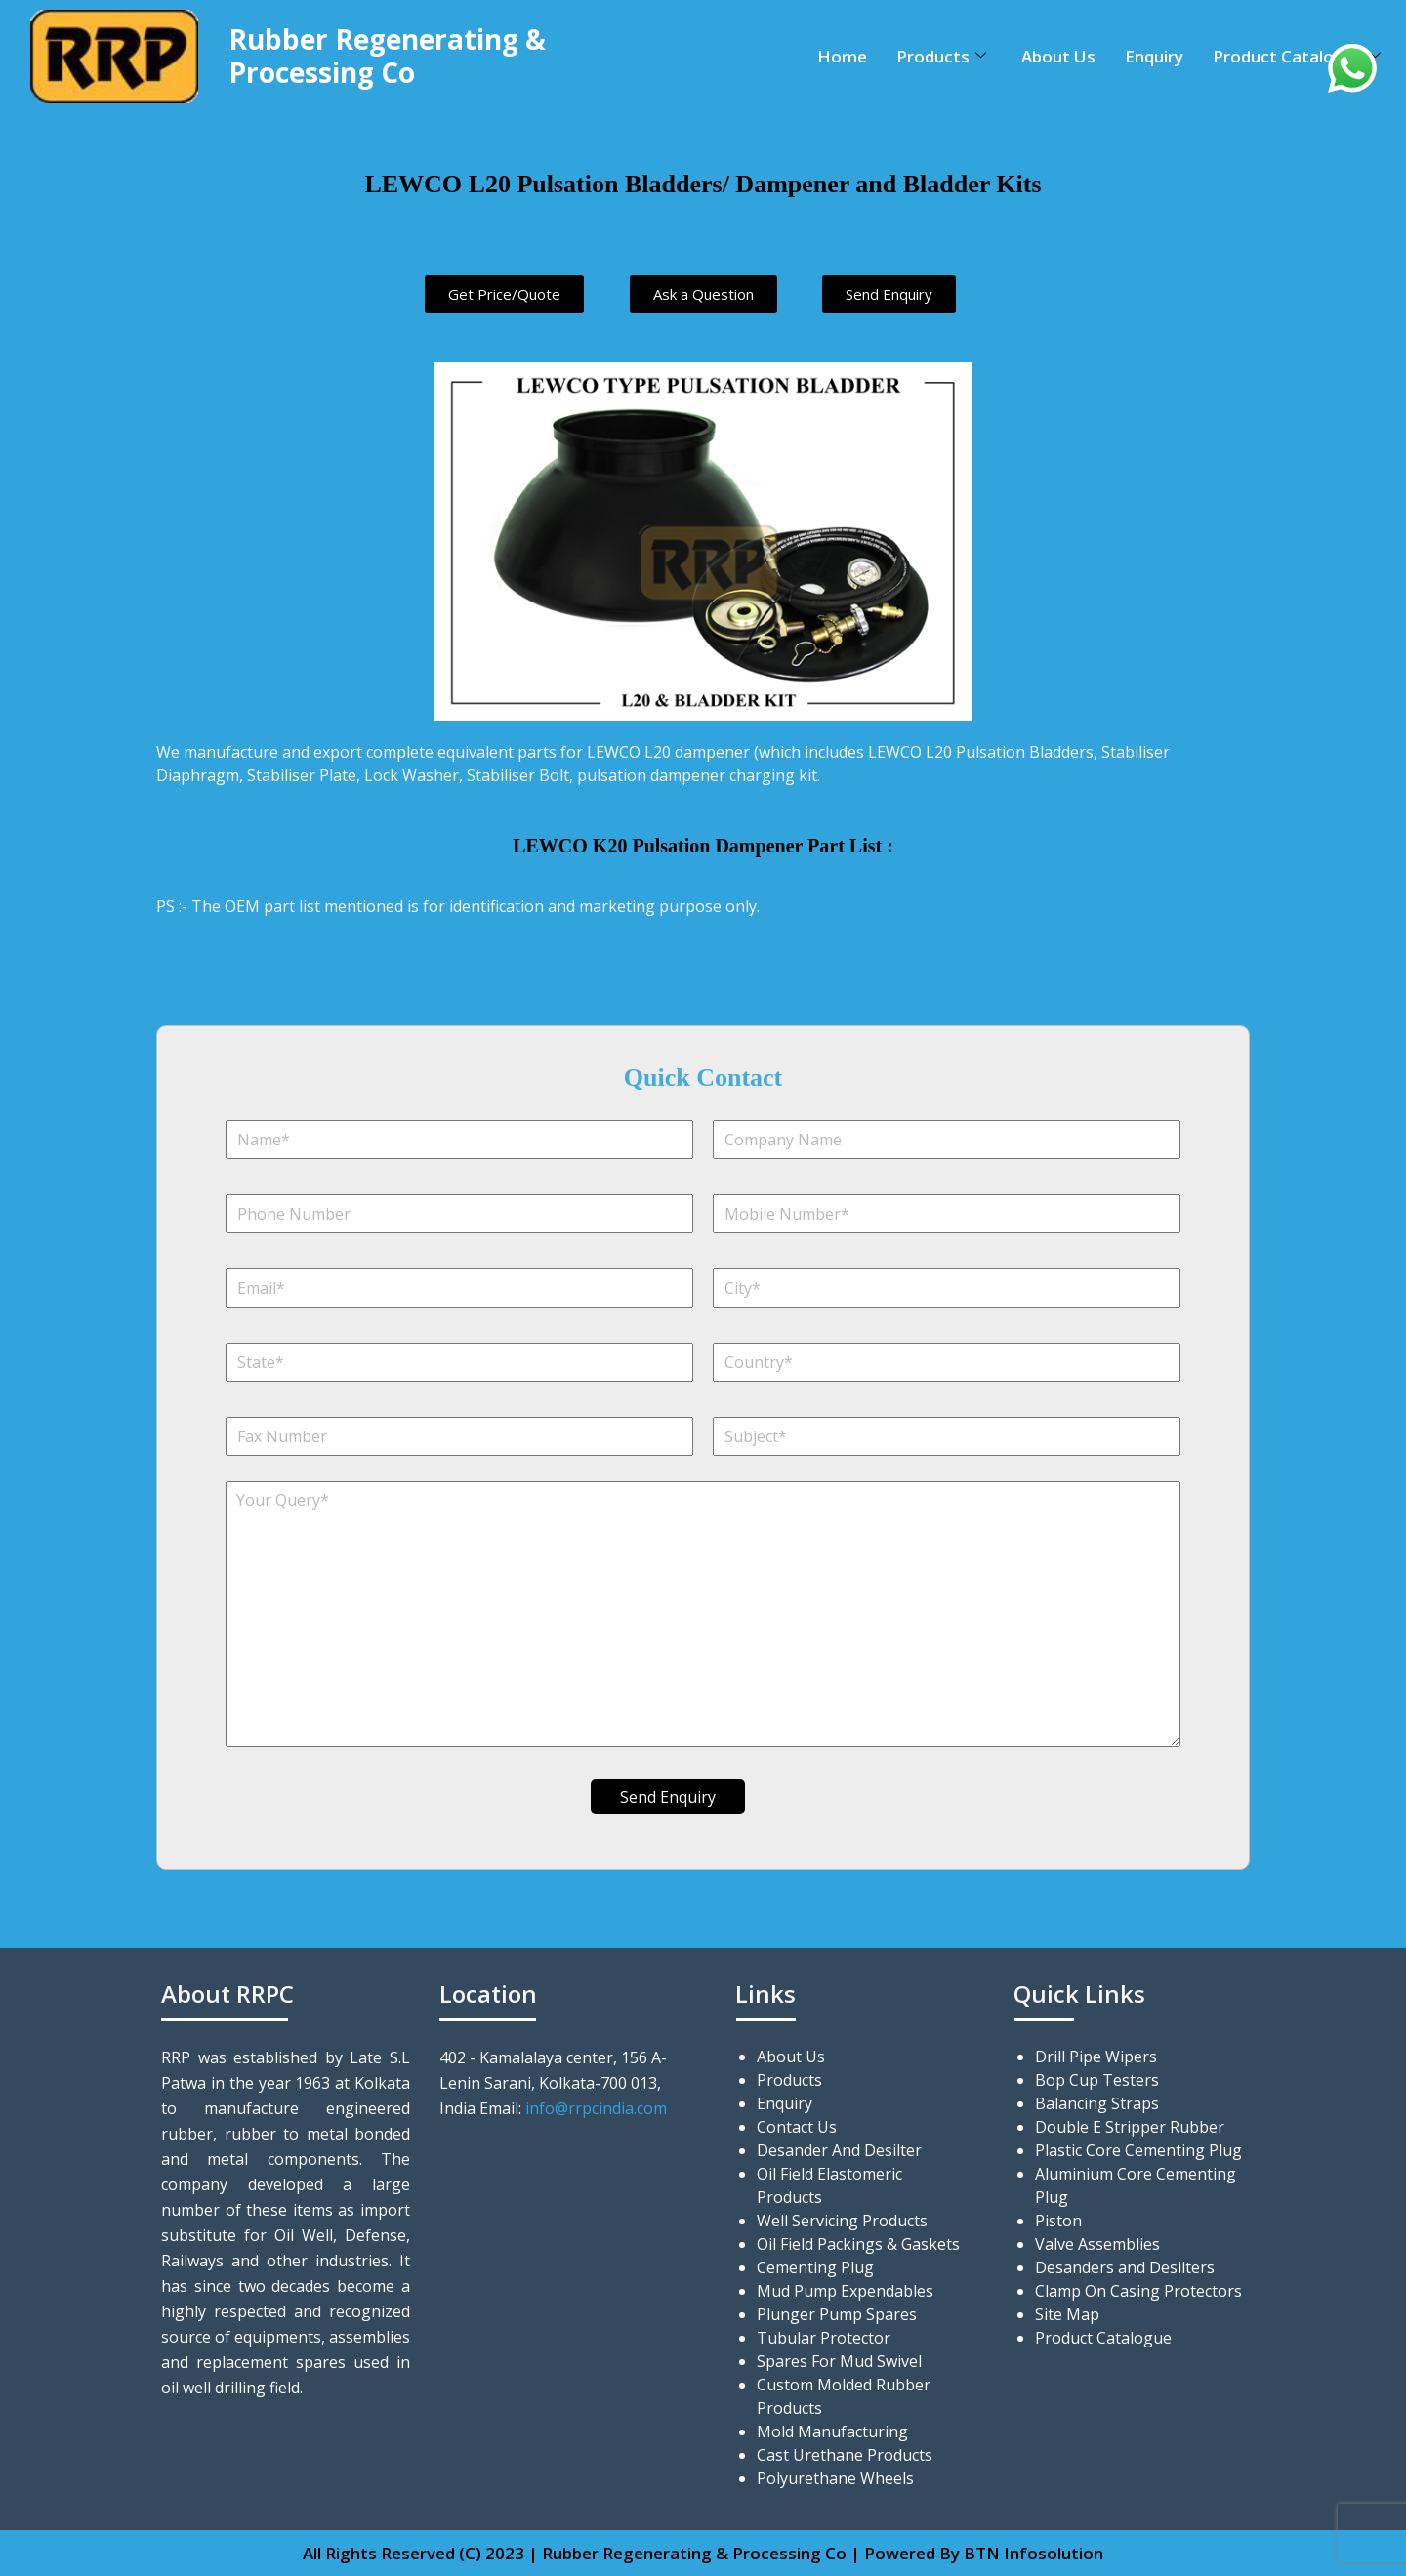  Describe the element at coordinates (1058, 56) in the screenshot. I see `About Us` at that location.